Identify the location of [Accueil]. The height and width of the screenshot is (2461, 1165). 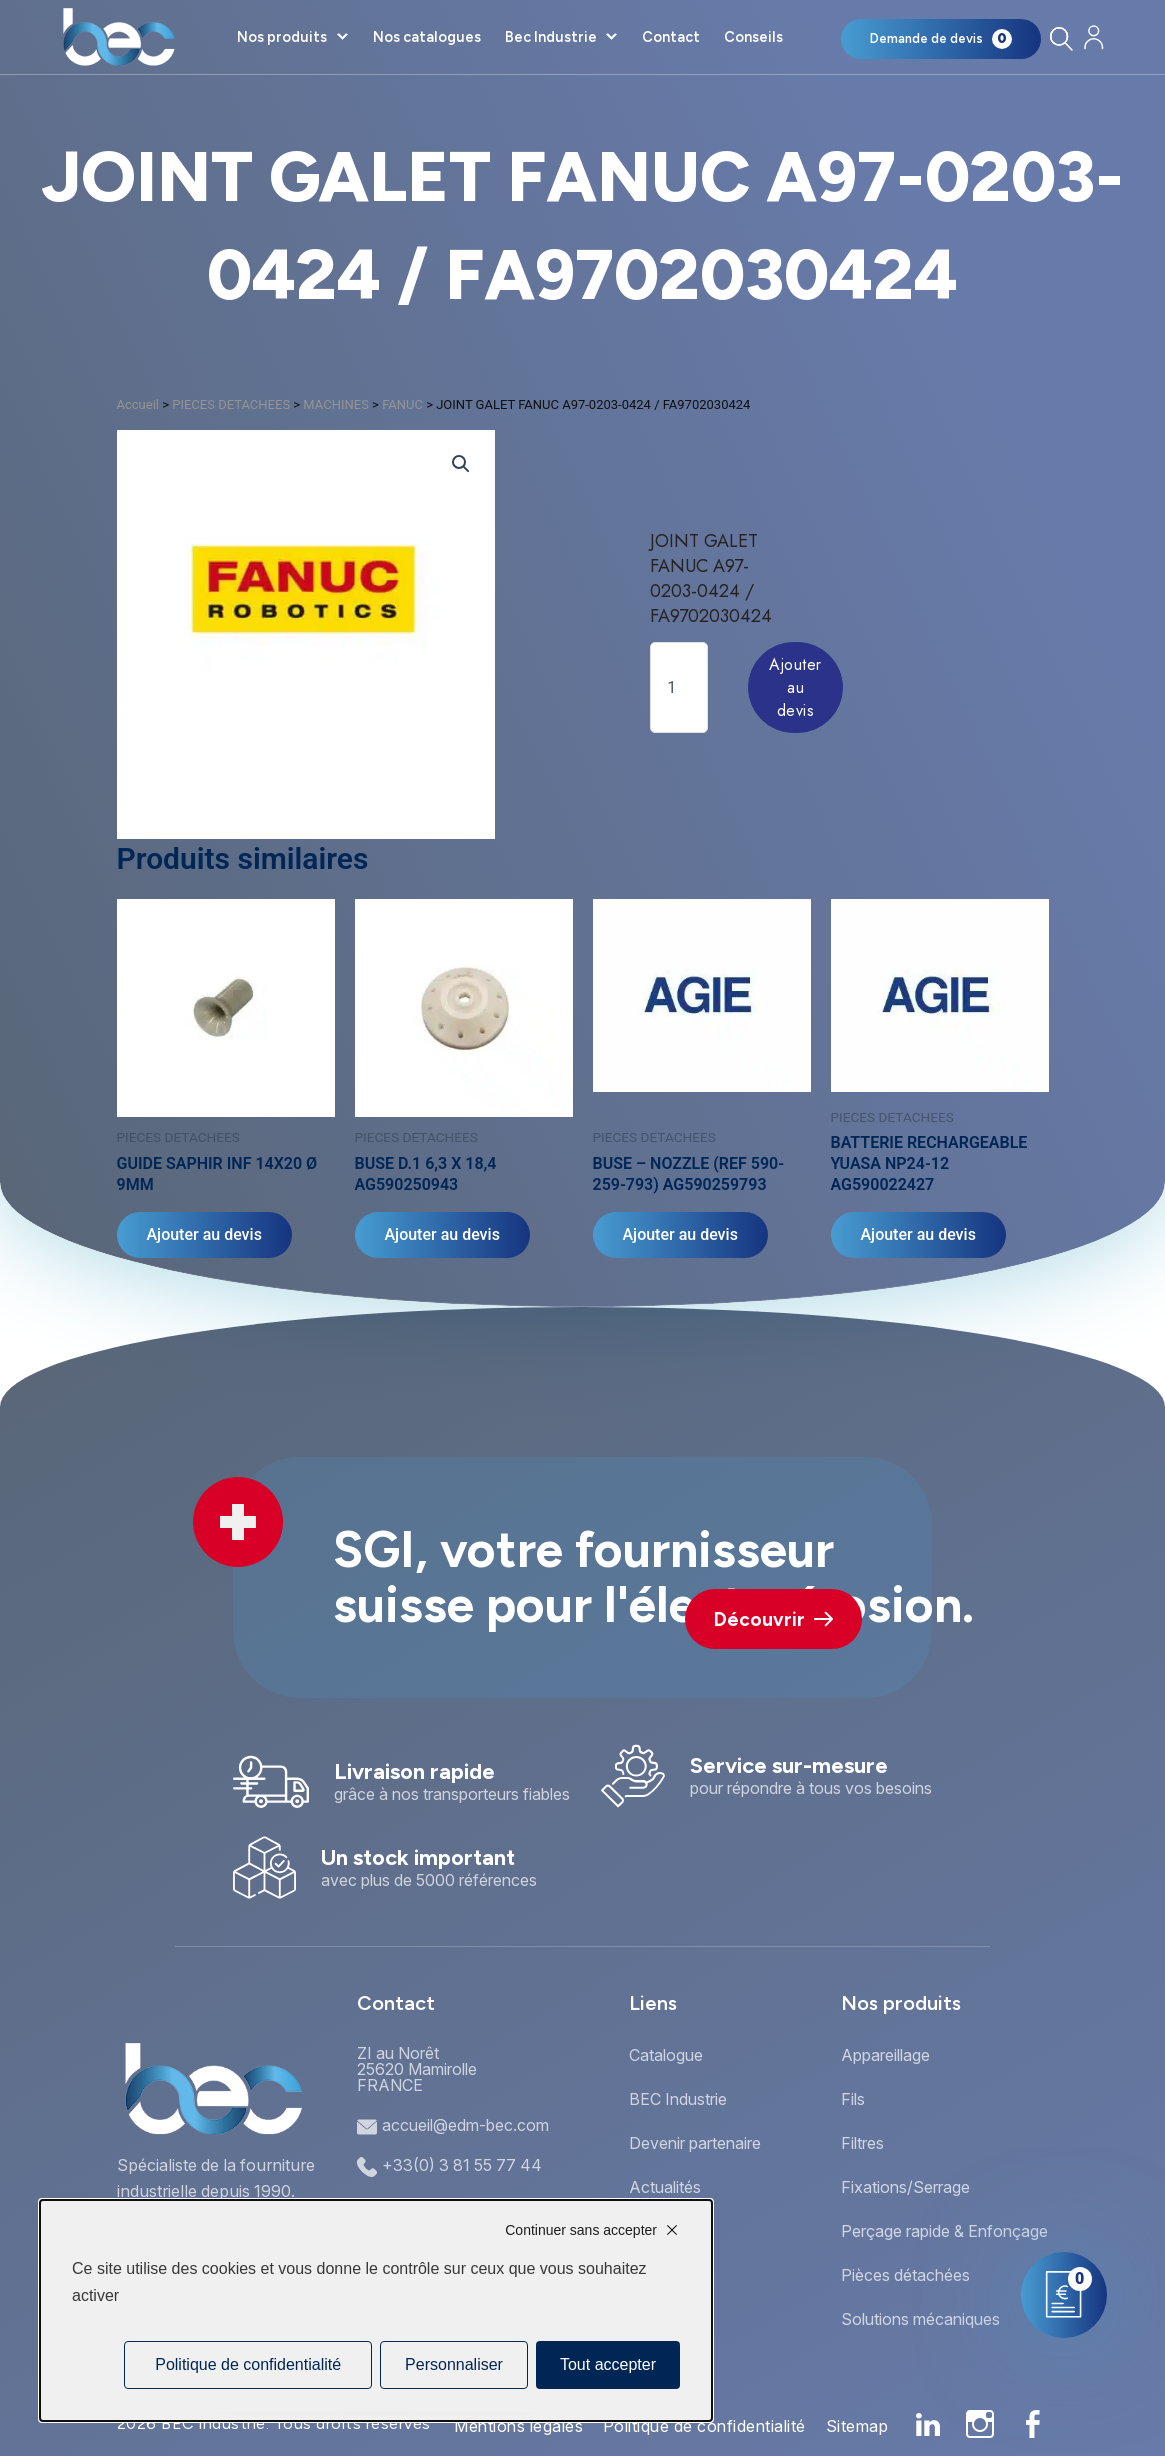
(118, 37).